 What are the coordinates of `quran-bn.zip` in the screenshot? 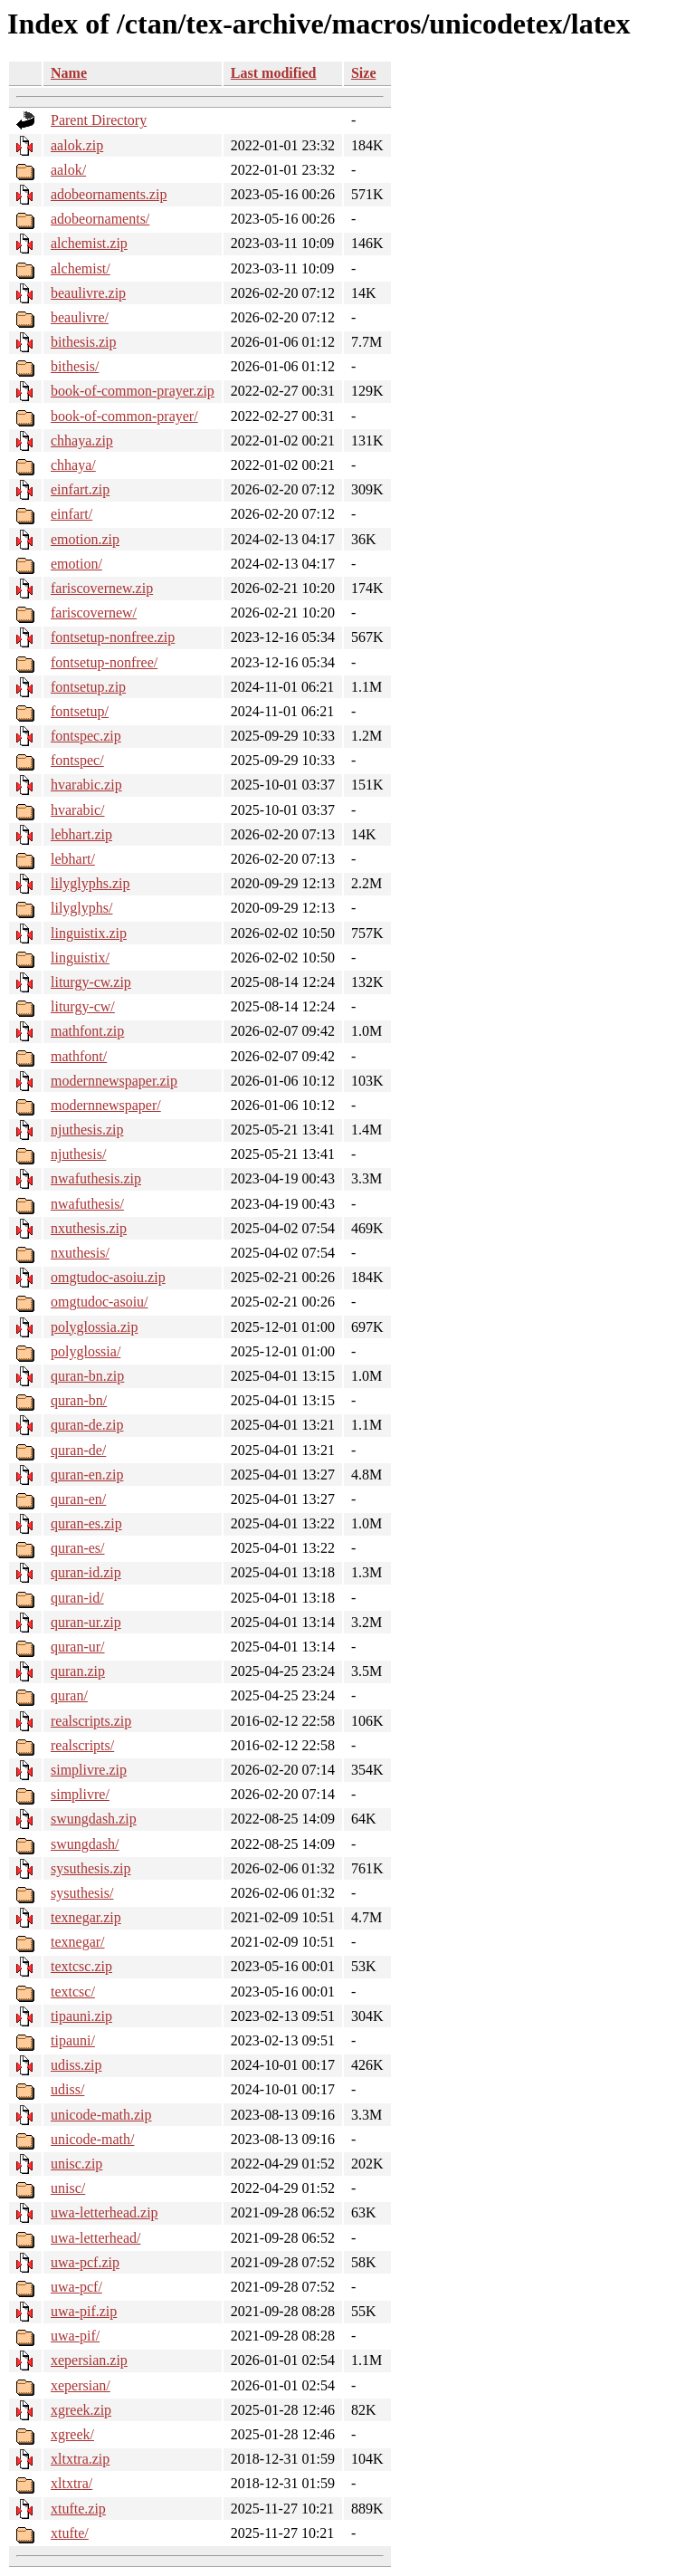 It's located at (87, 1376).